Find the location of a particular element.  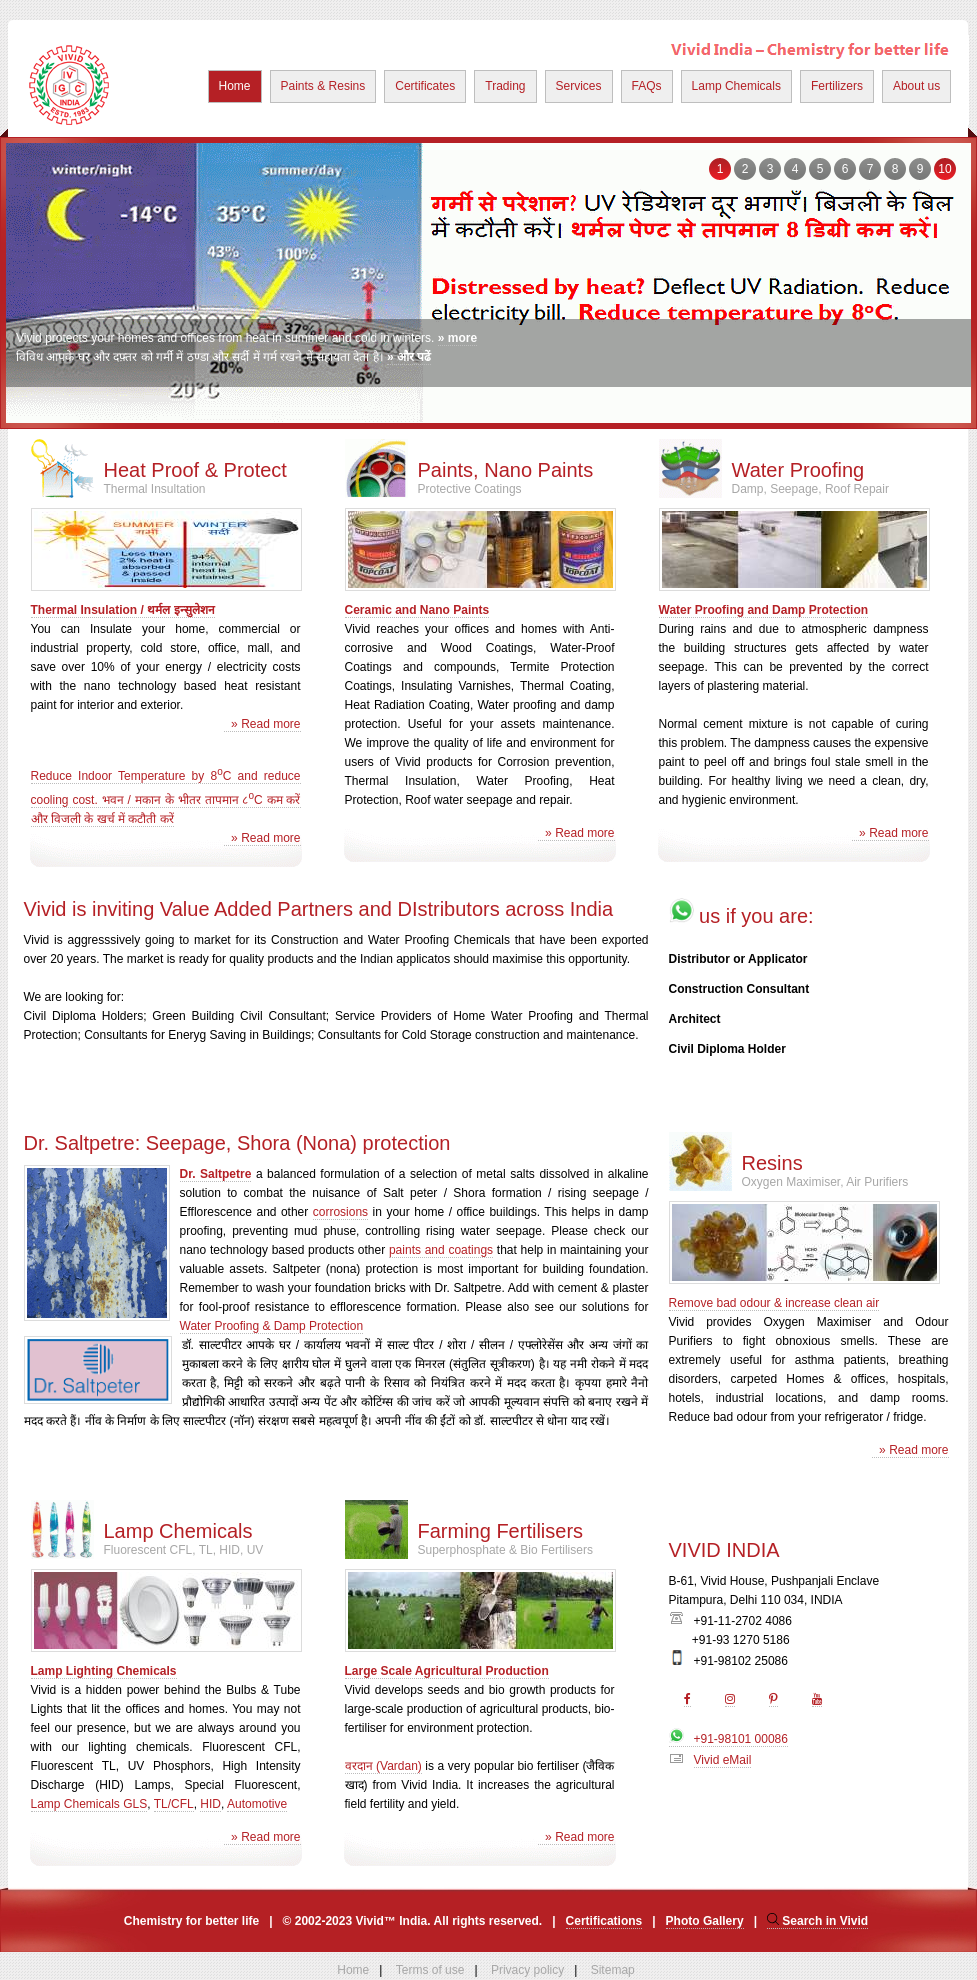

Certificates is located at coordinates (425, 86).